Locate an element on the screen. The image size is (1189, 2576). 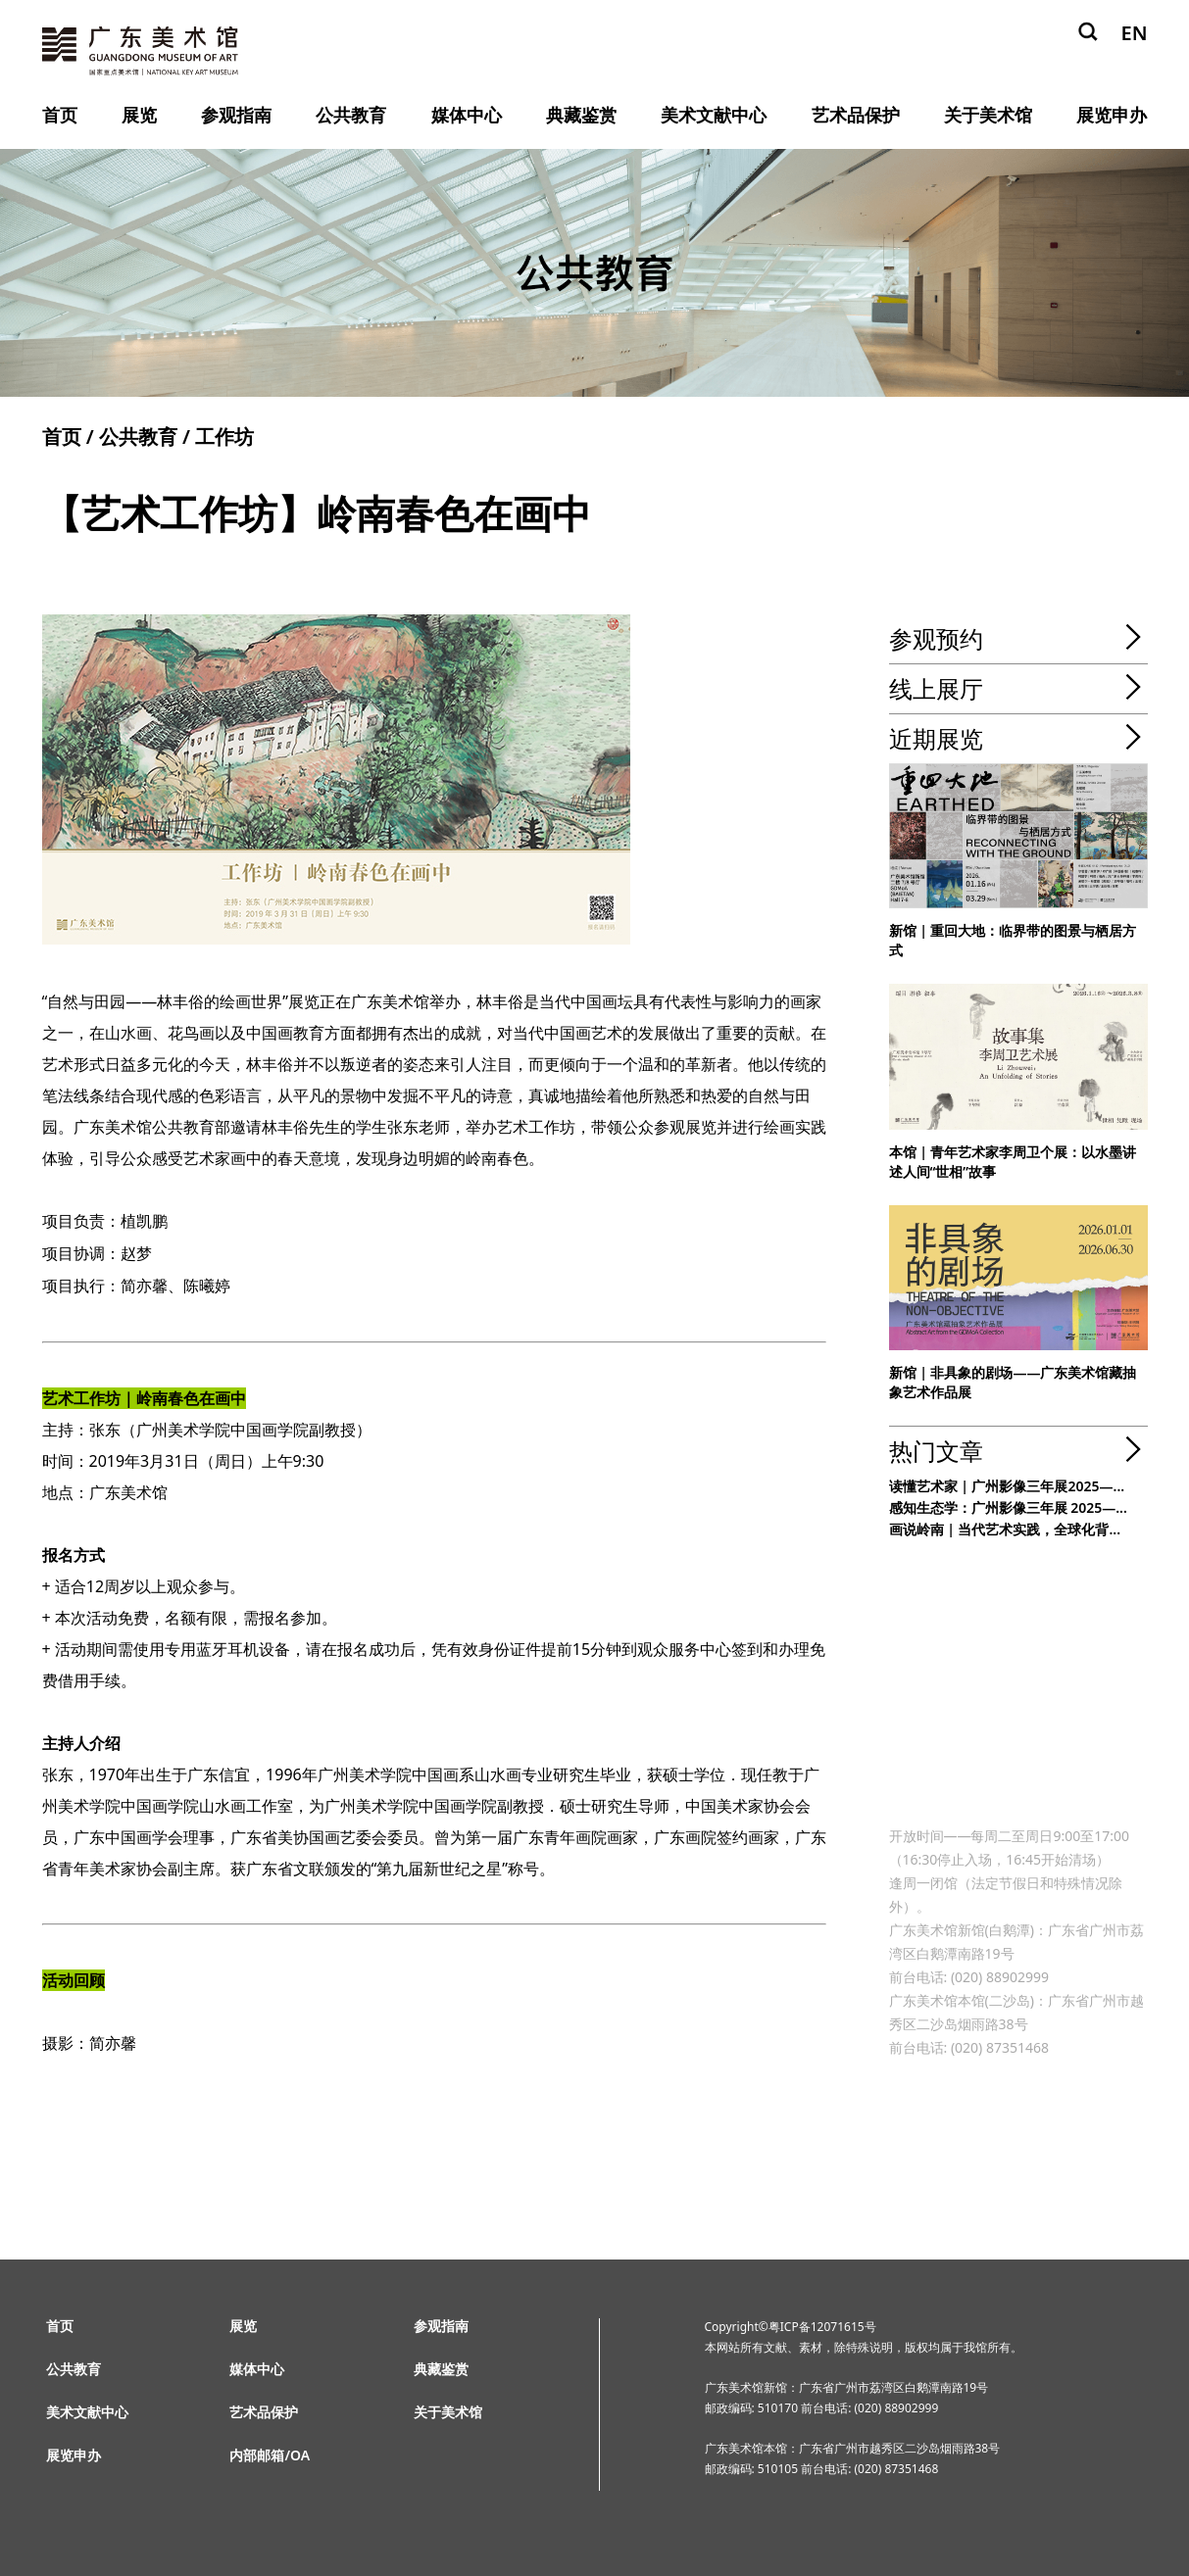
关于美术馆 is located at coordinates (988, 114).